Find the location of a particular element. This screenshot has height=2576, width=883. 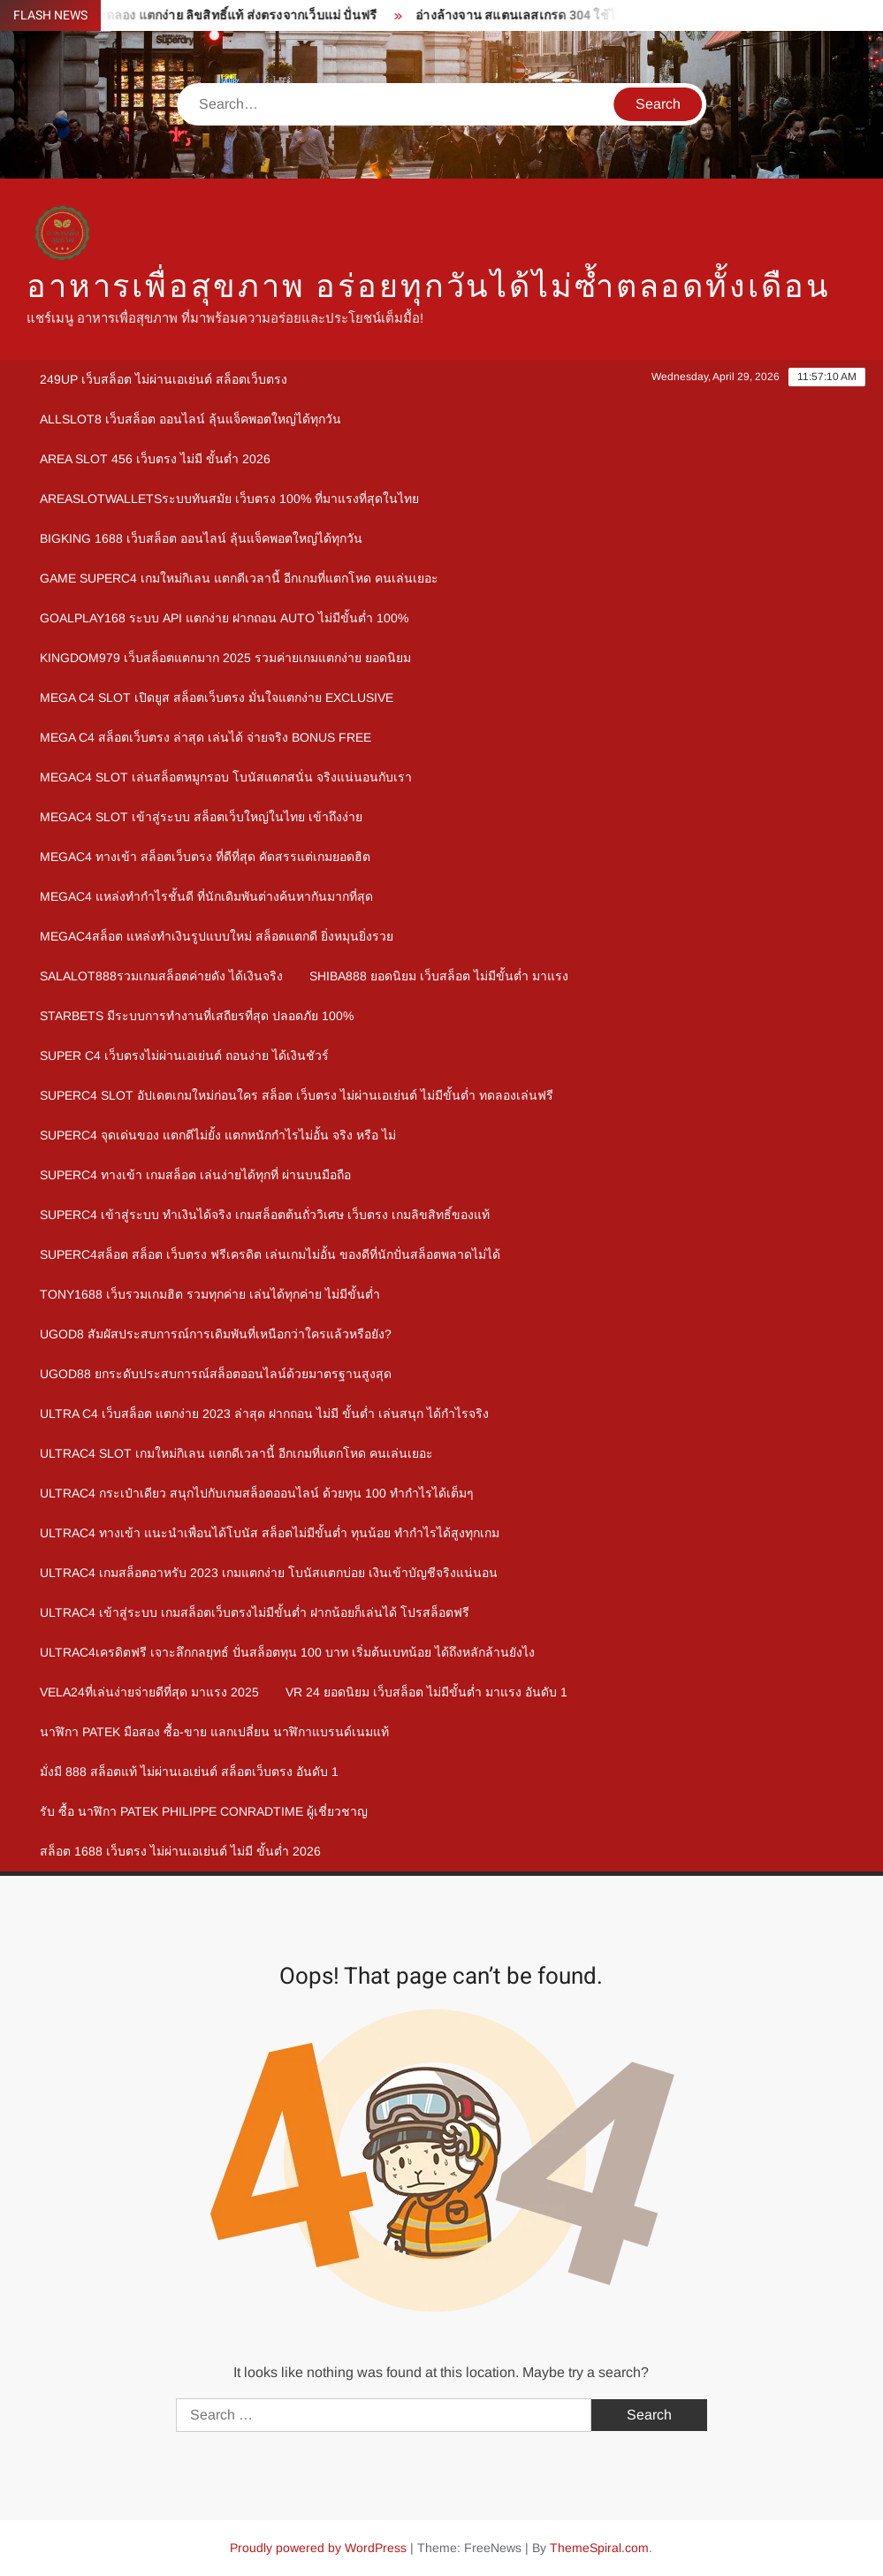

Superc4 จุดเด่นของ แตกดีไม่ยั้ง แตกหนักกำไรไม่อั้น จริง หรือ ไม่ is located at coordinates (218, 1135).